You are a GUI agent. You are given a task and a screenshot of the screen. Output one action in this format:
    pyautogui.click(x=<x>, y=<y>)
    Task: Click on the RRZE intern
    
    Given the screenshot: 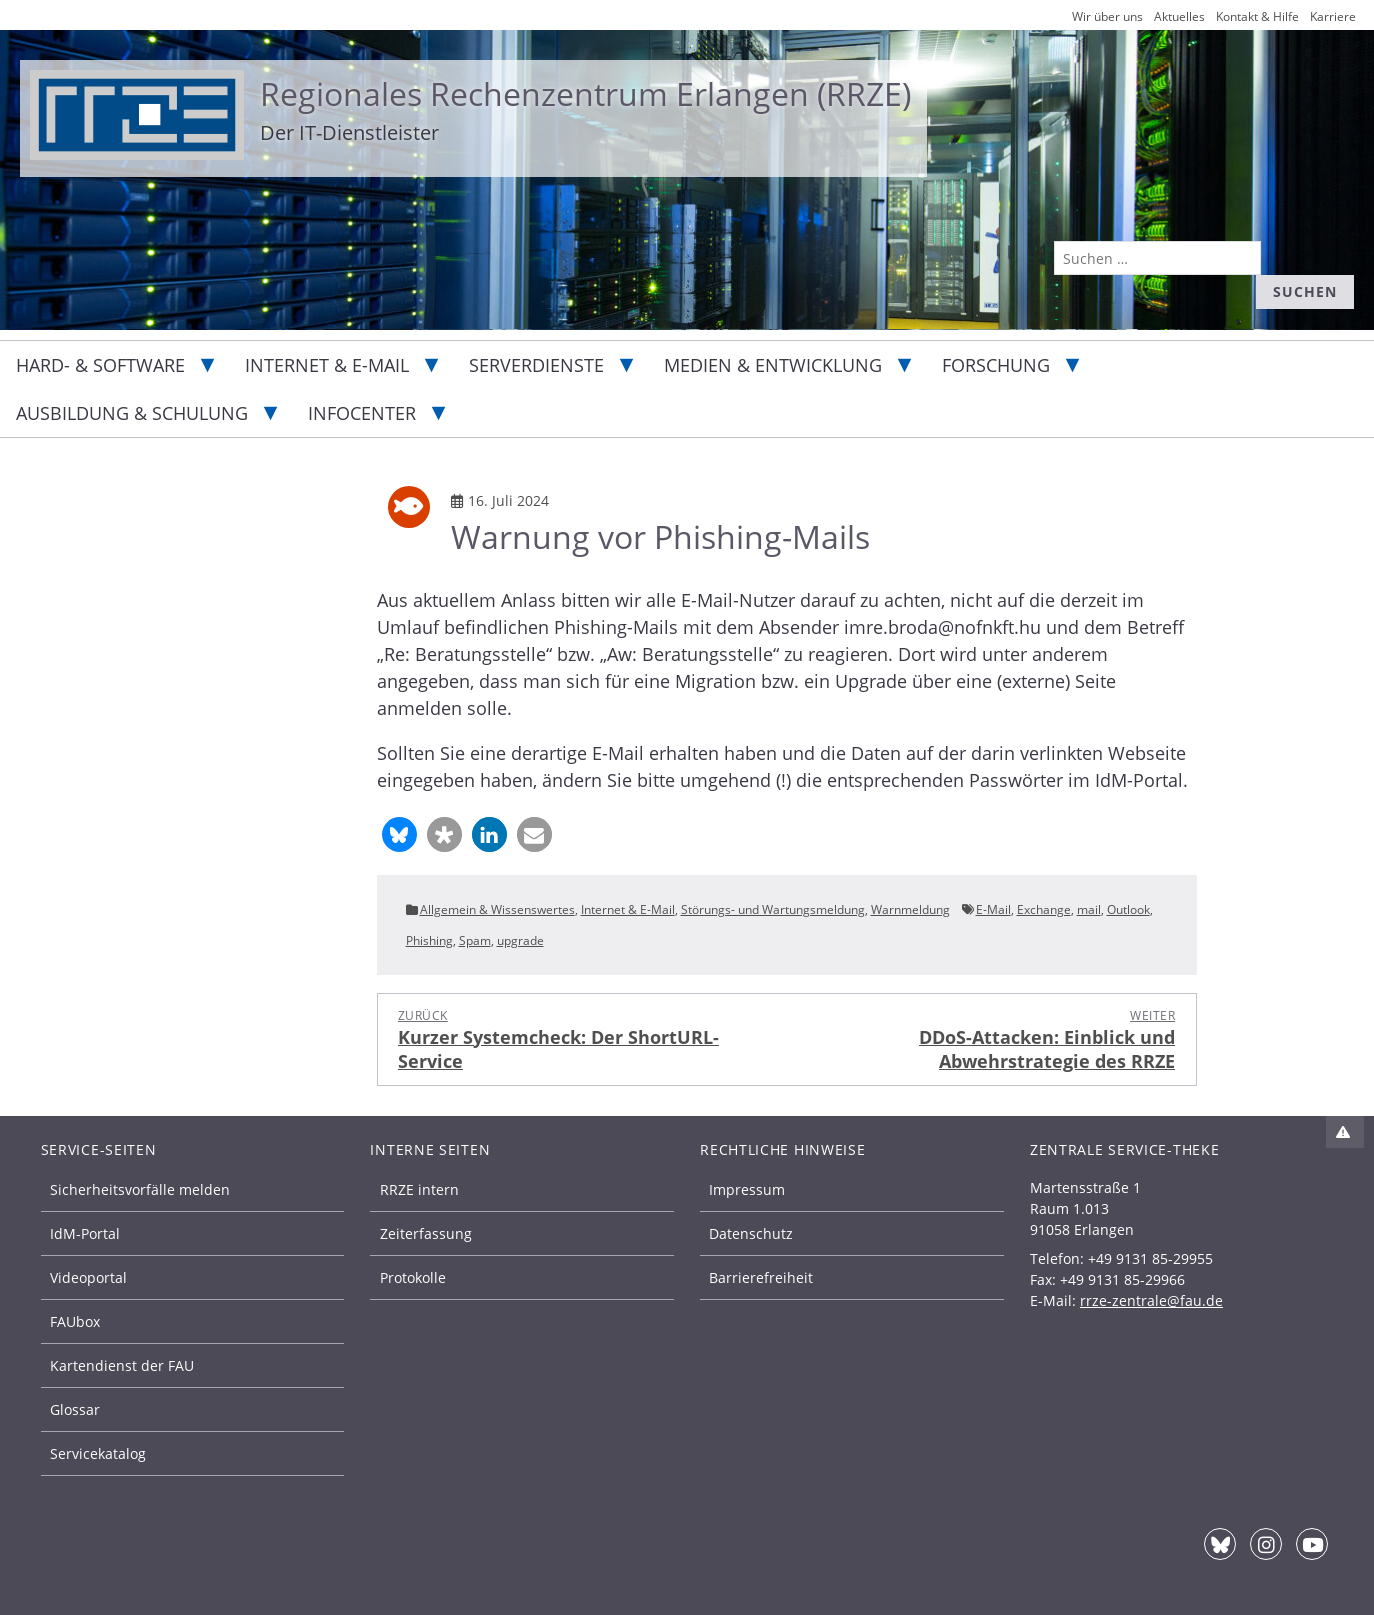 What is the action you would take?
    pyautogui.click(x=419, y=1189)
    